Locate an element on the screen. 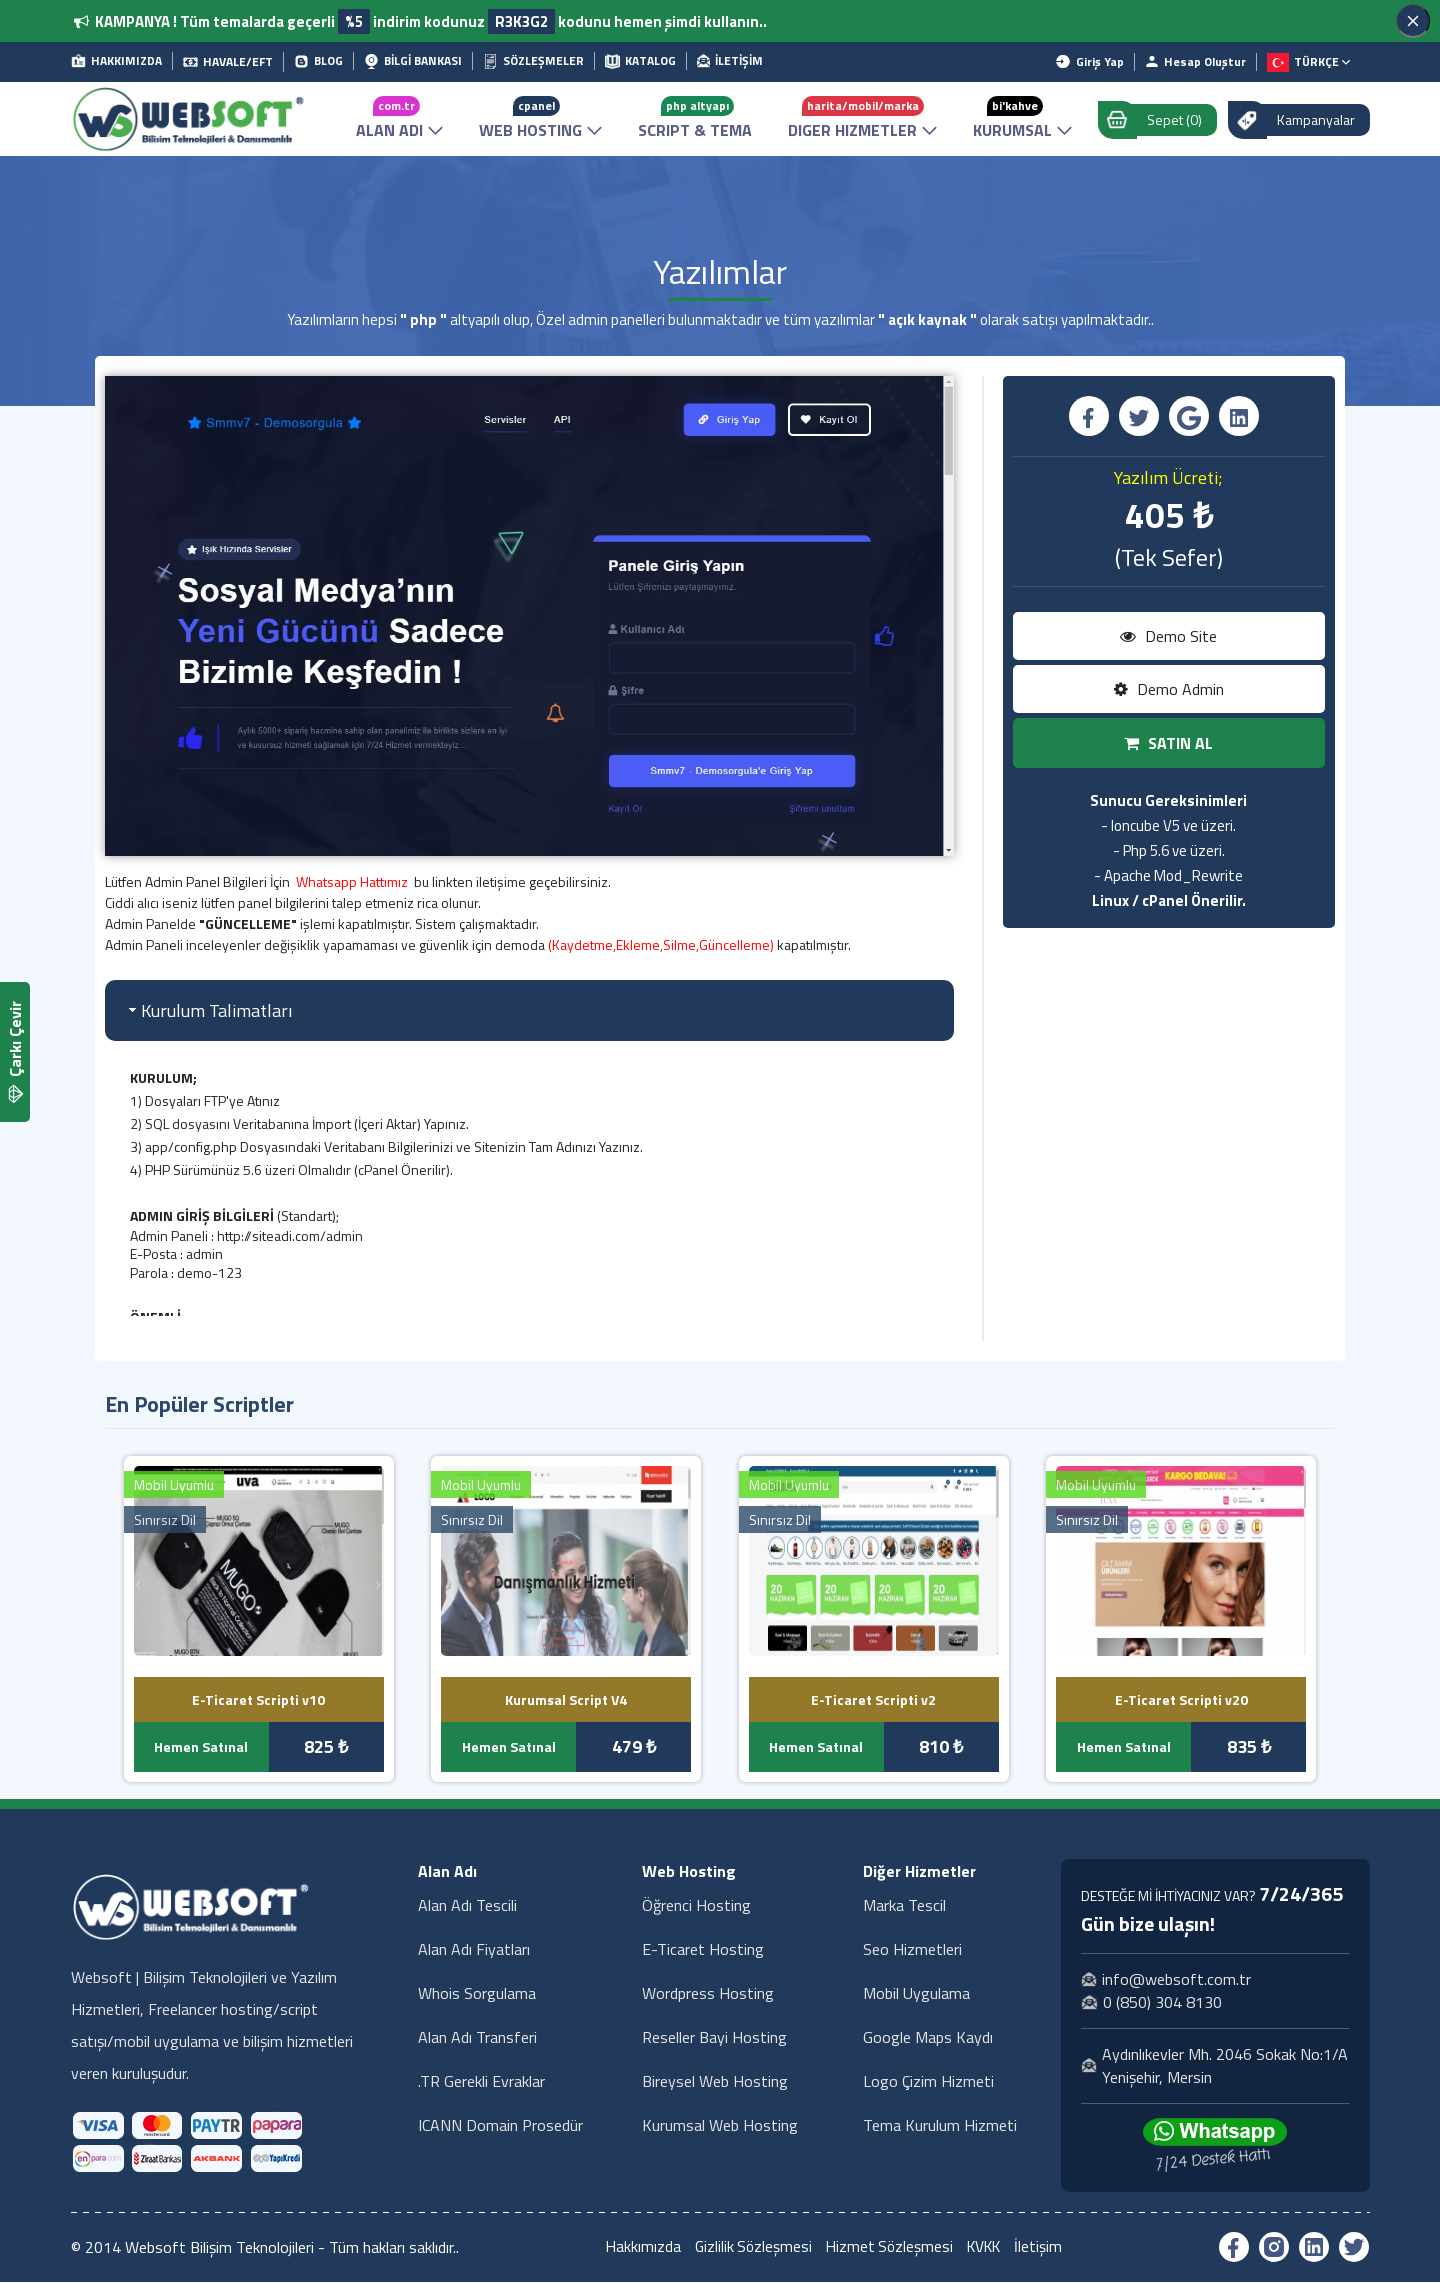  HAVALE/EFT is located at coordinates (228, 62).